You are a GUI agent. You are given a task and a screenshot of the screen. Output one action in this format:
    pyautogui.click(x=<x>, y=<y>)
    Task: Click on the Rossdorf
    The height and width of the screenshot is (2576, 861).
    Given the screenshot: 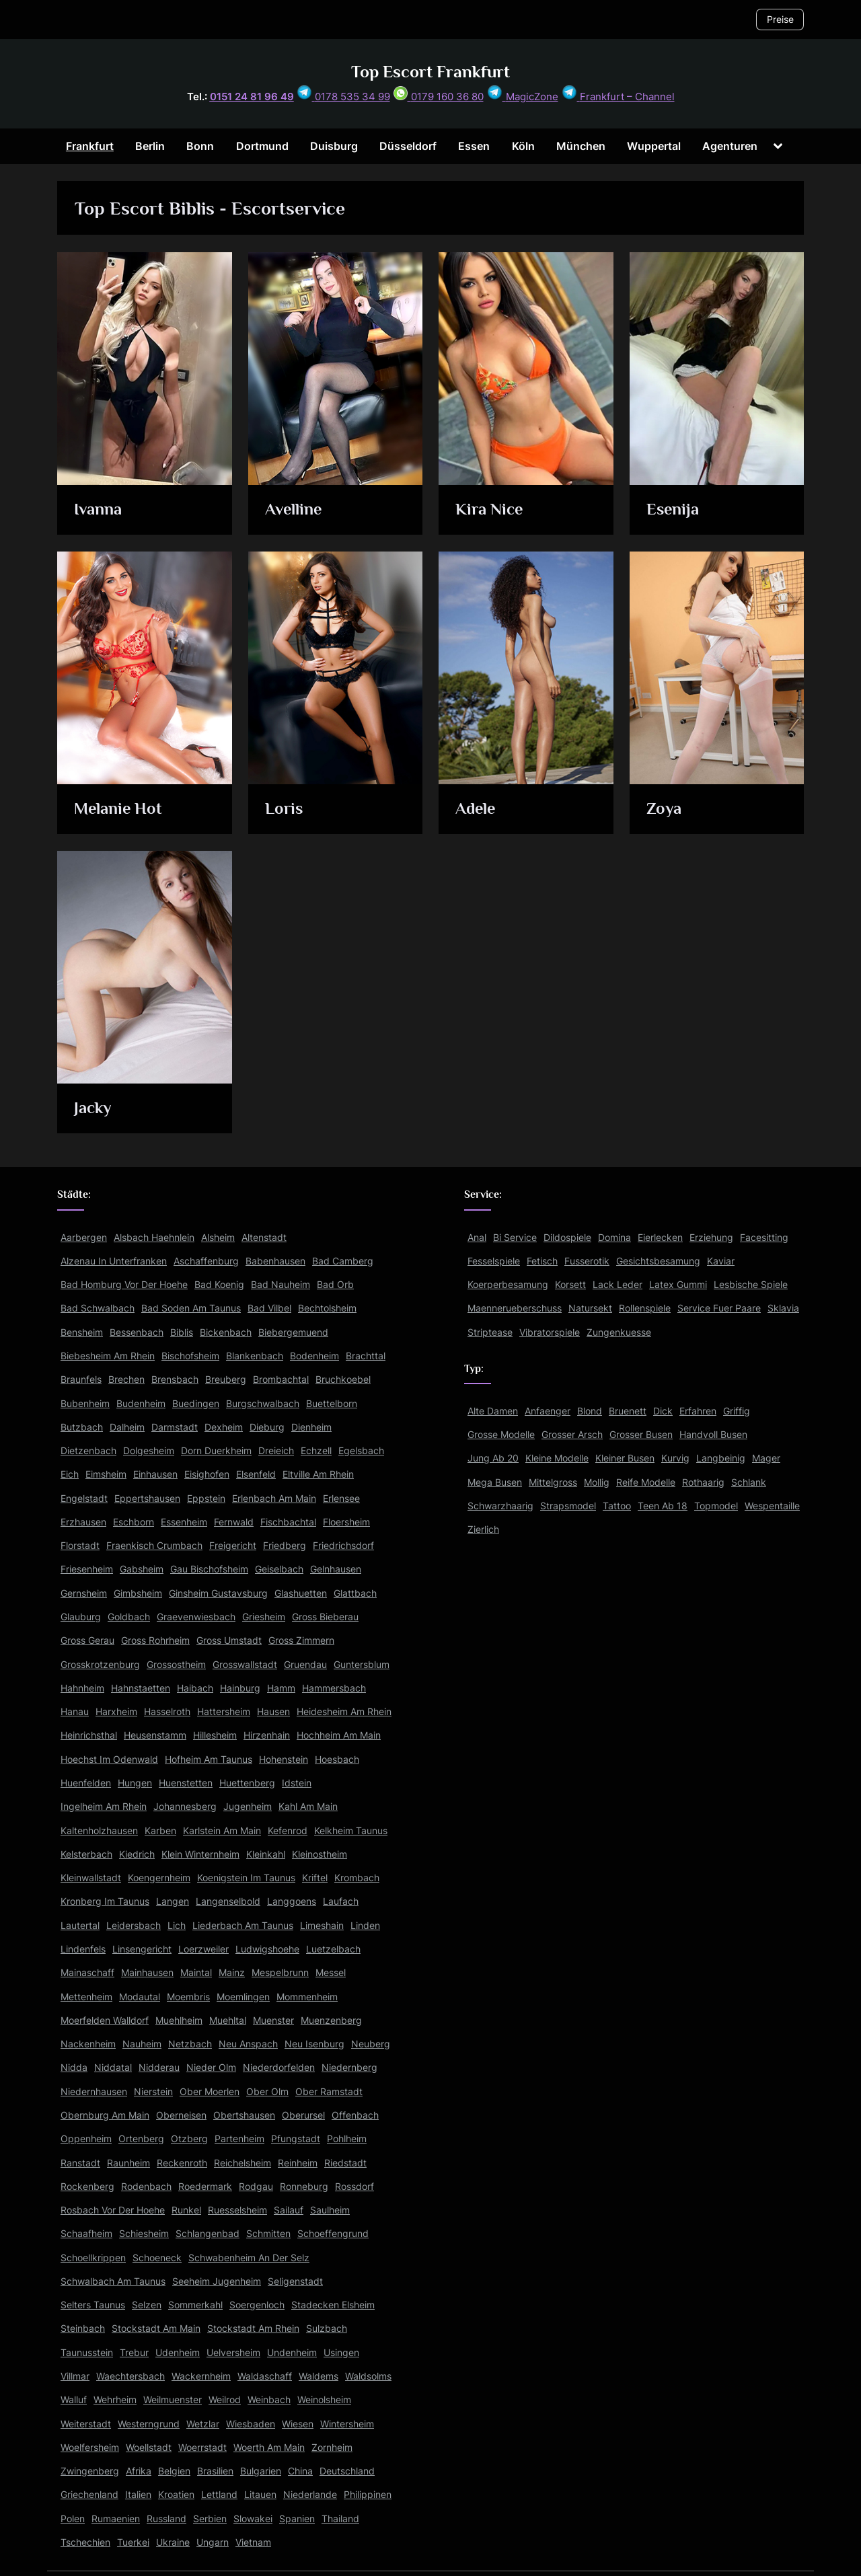 What is the action you would take?
    pyautogui.click(x=354, y=2186)
    